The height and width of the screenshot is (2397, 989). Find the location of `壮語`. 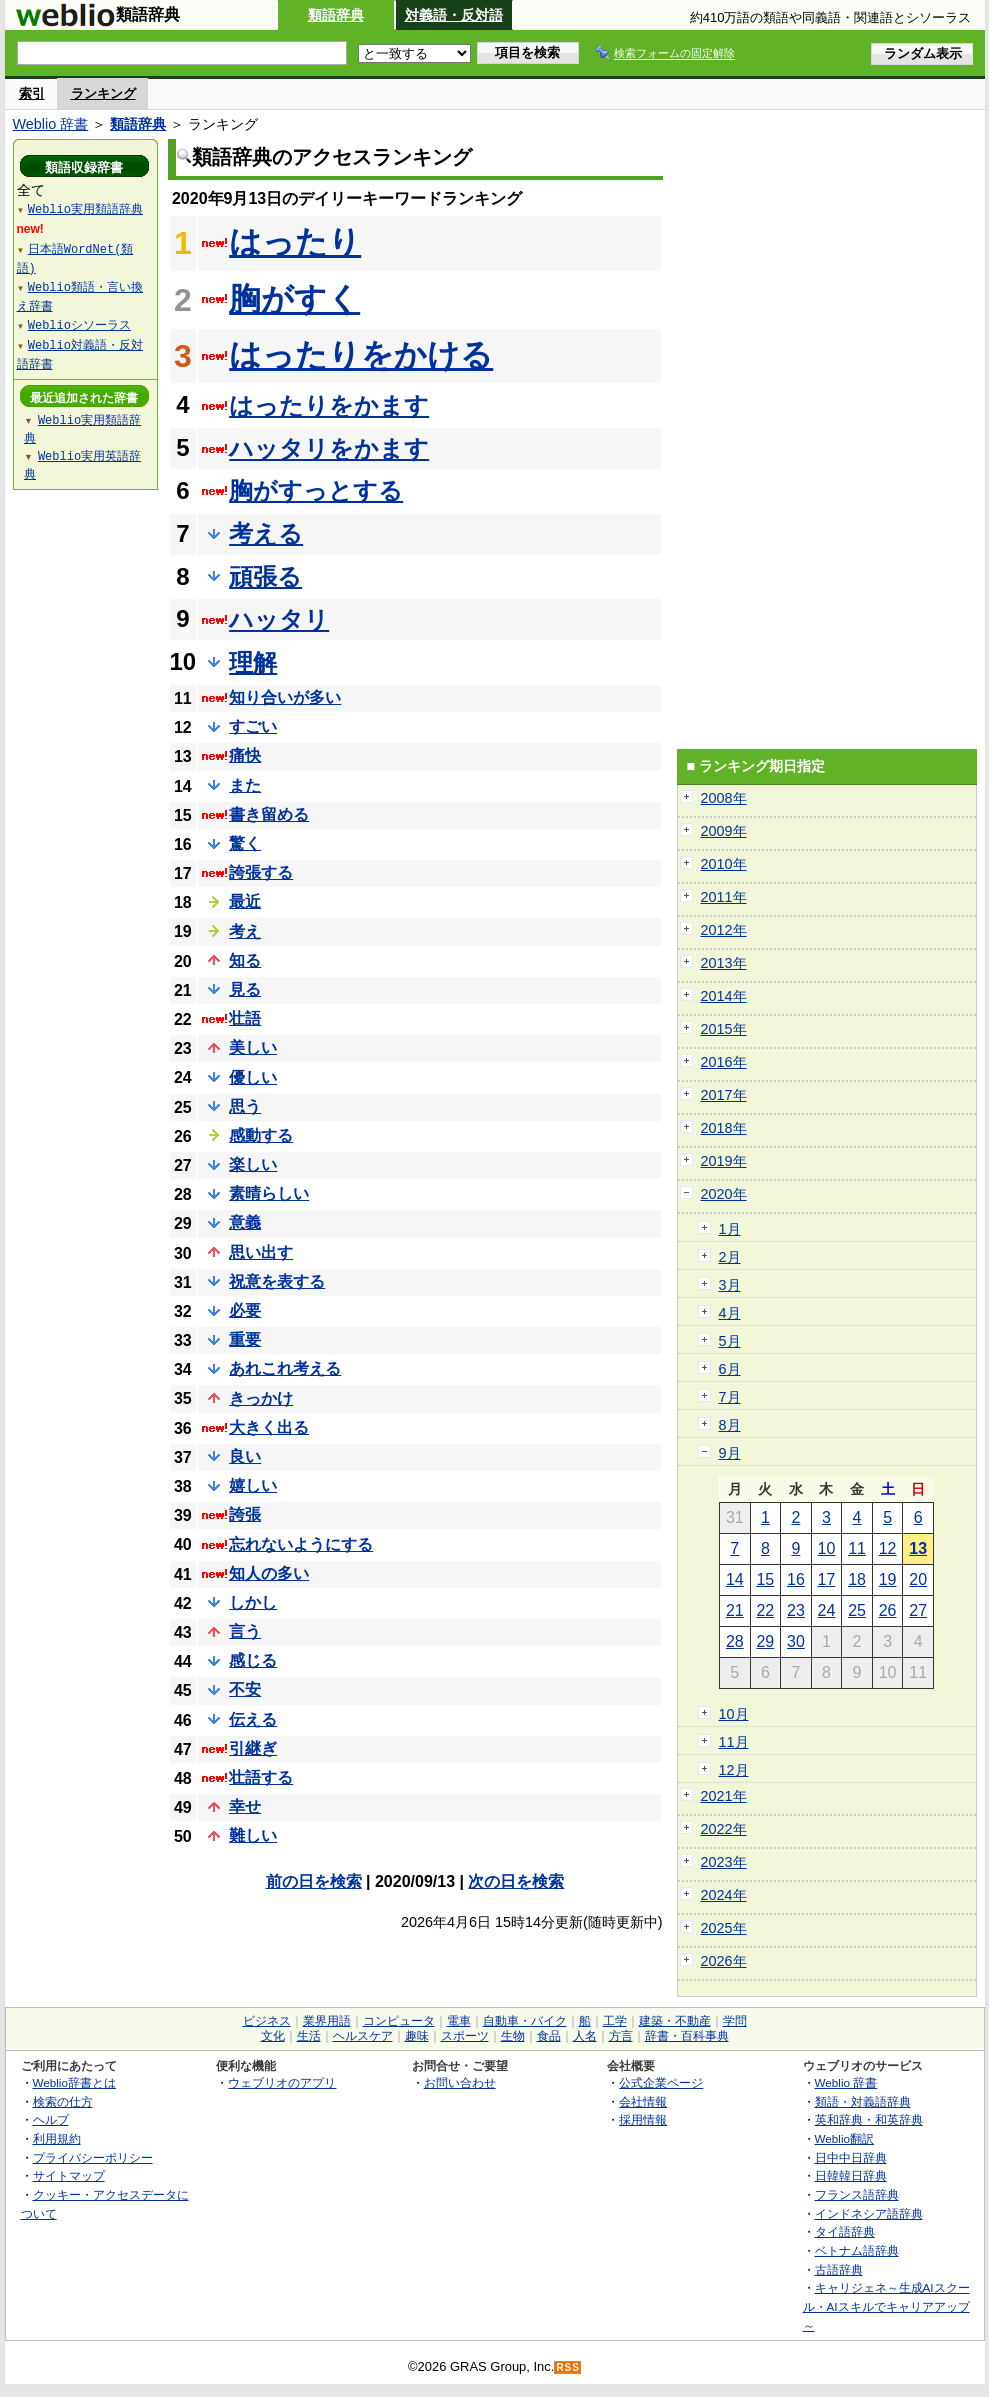

壮語 is located at coordinates (245, 1018).